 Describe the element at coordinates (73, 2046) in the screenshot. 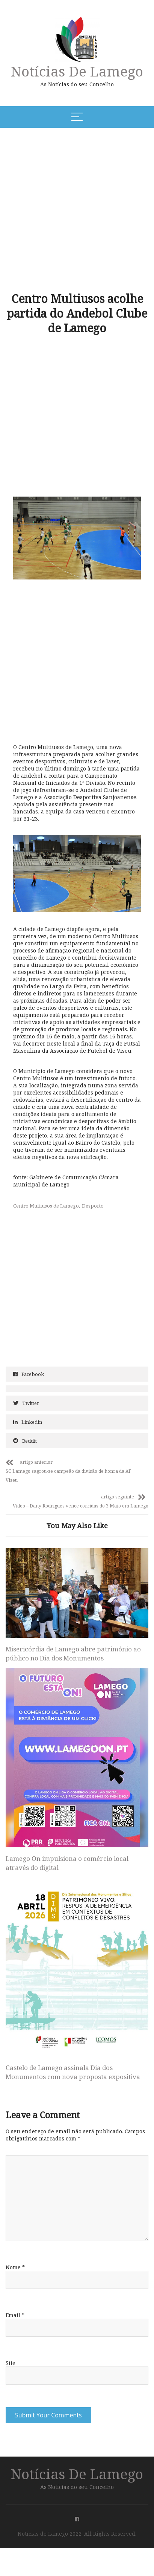

I see `Castelo de Lamego assinala Dia dos Monumentos com nova proposta expositiva` at that location.